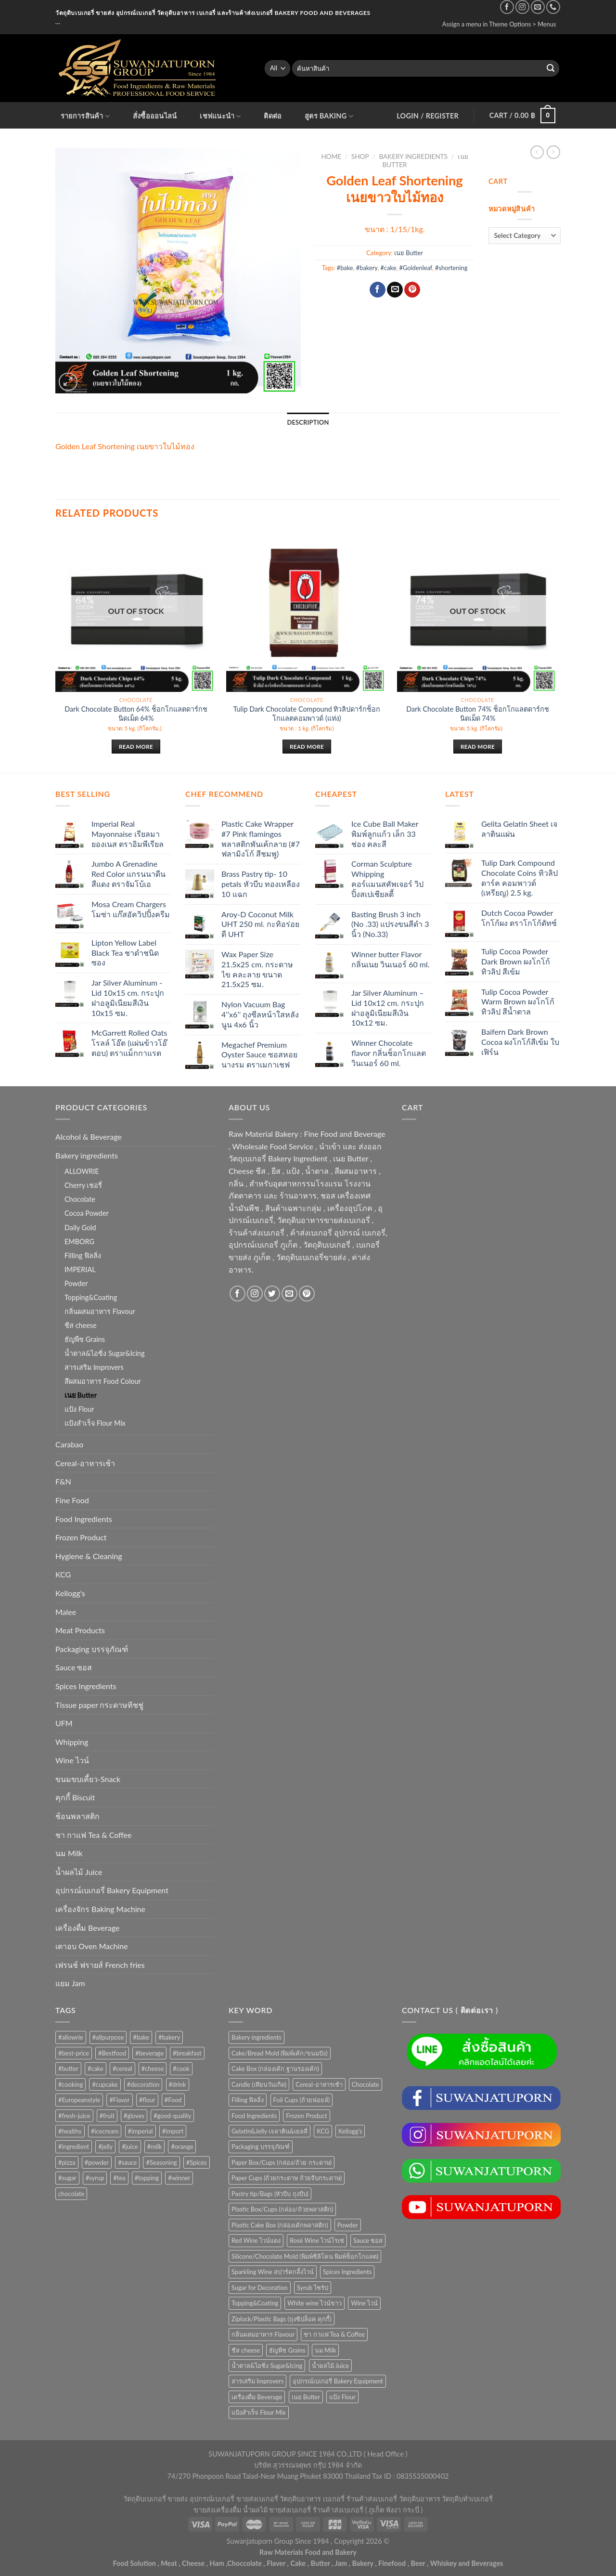  I want to click on เฟรนช์ ฟรายส์ French fries, so click(100, 1964).